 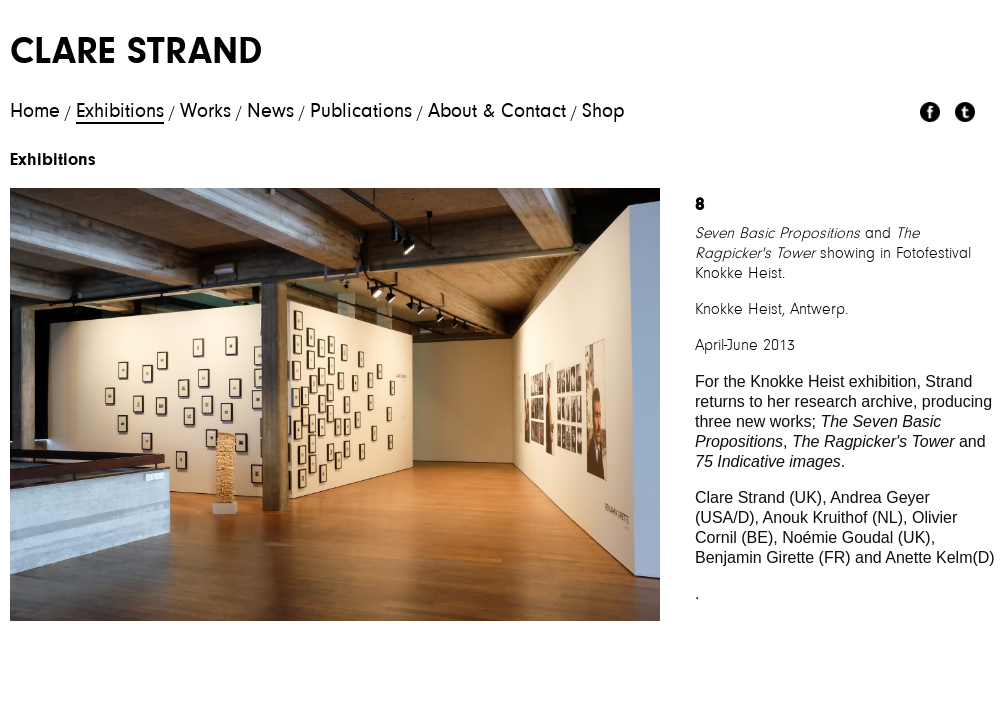 I want to click on Clare Strand, so click(x=136, y=54).